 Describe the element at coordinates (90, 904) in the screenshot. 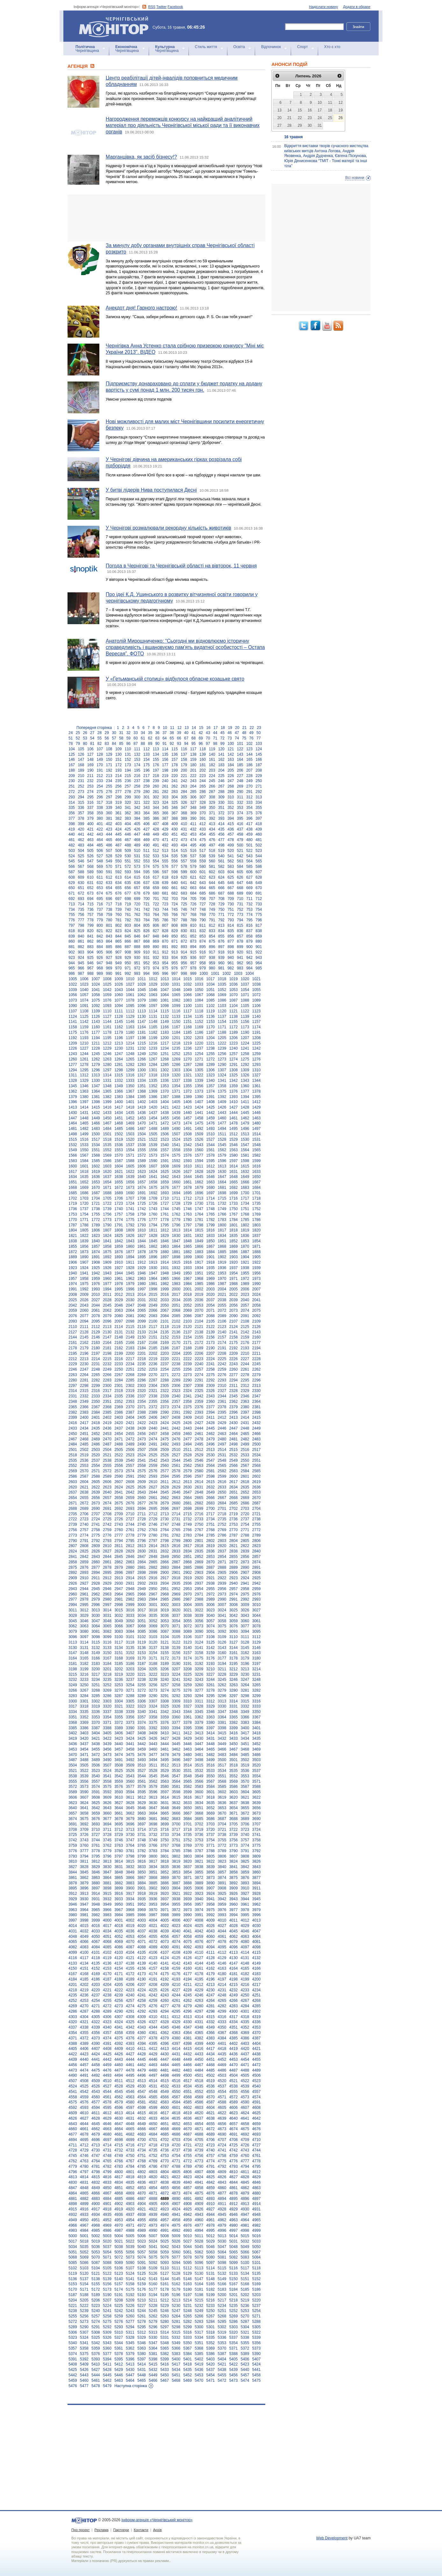

I see `715` at that location.